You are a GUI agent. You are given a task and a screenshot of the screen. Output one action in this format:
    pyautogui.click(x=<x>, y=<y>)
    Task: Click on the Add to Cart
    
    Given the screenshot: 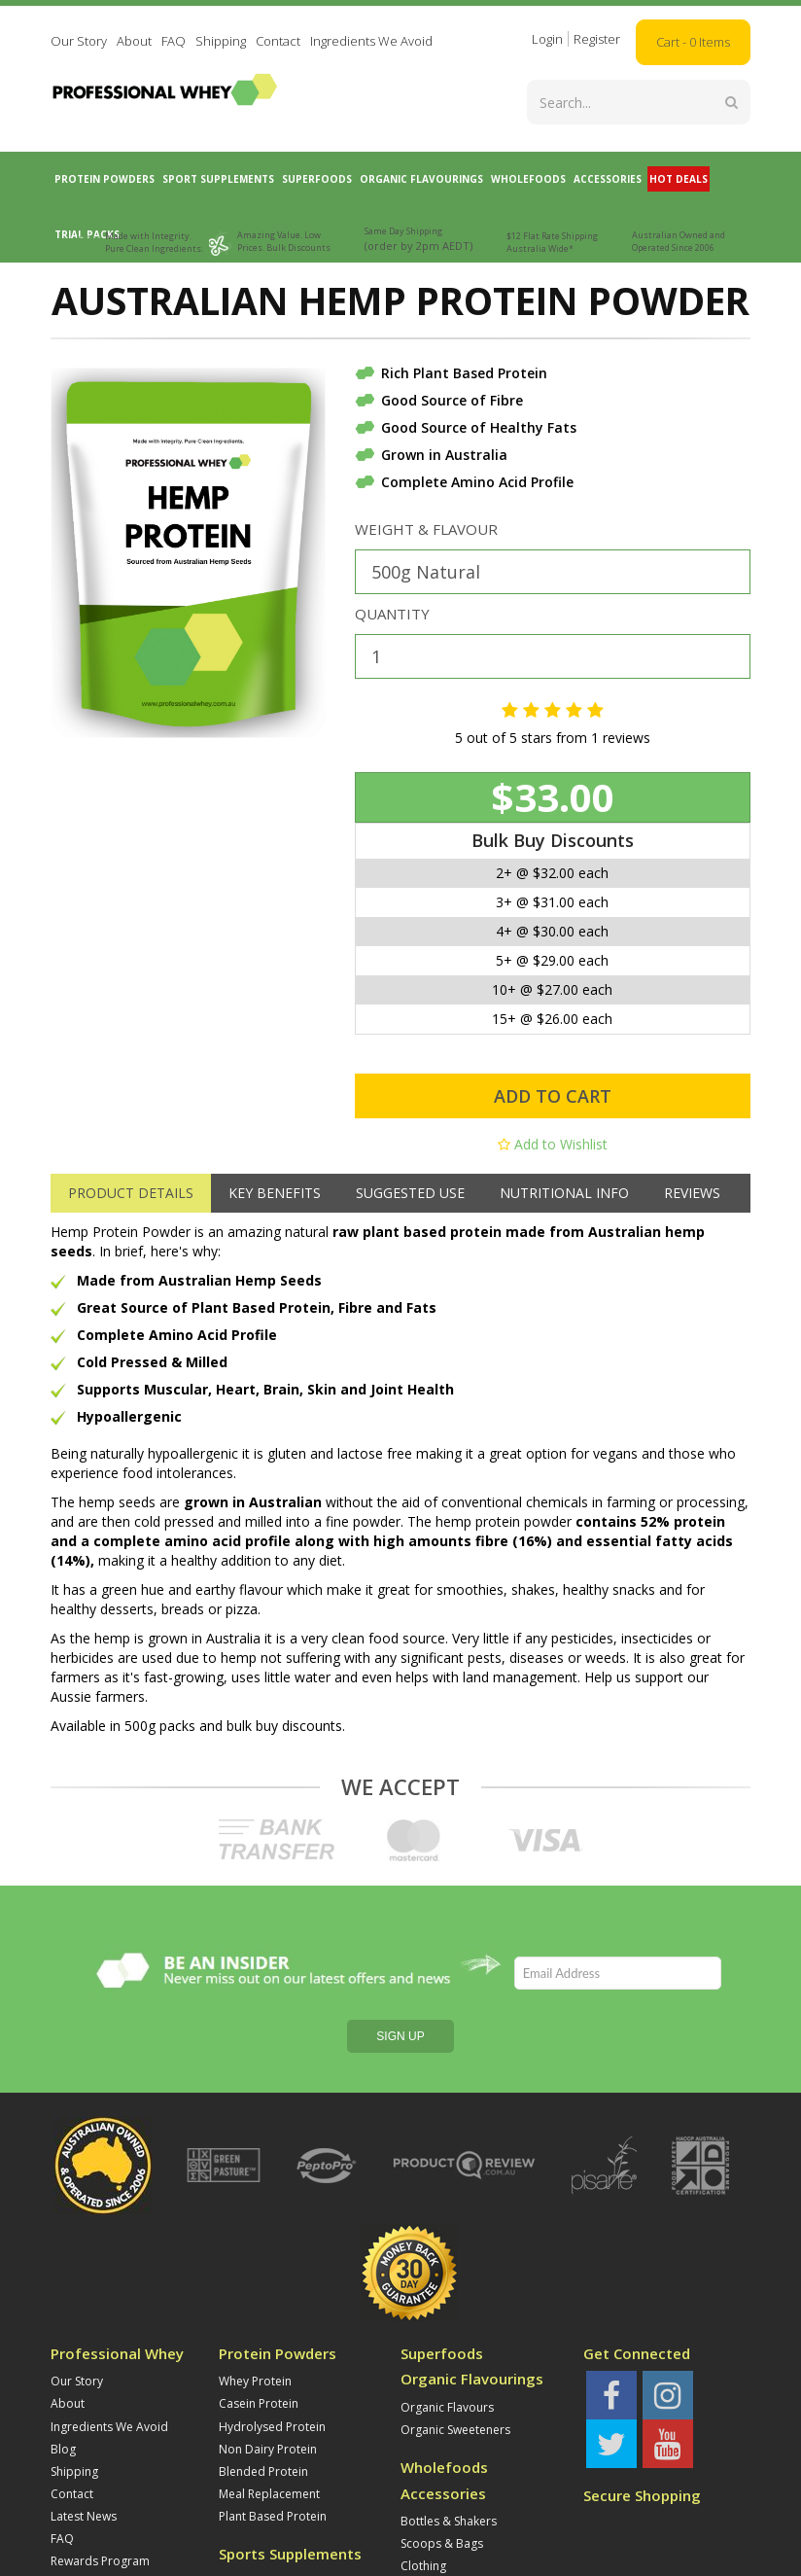 What is the action you would take?
    pyautogui.click(x=552, y=1096)
    